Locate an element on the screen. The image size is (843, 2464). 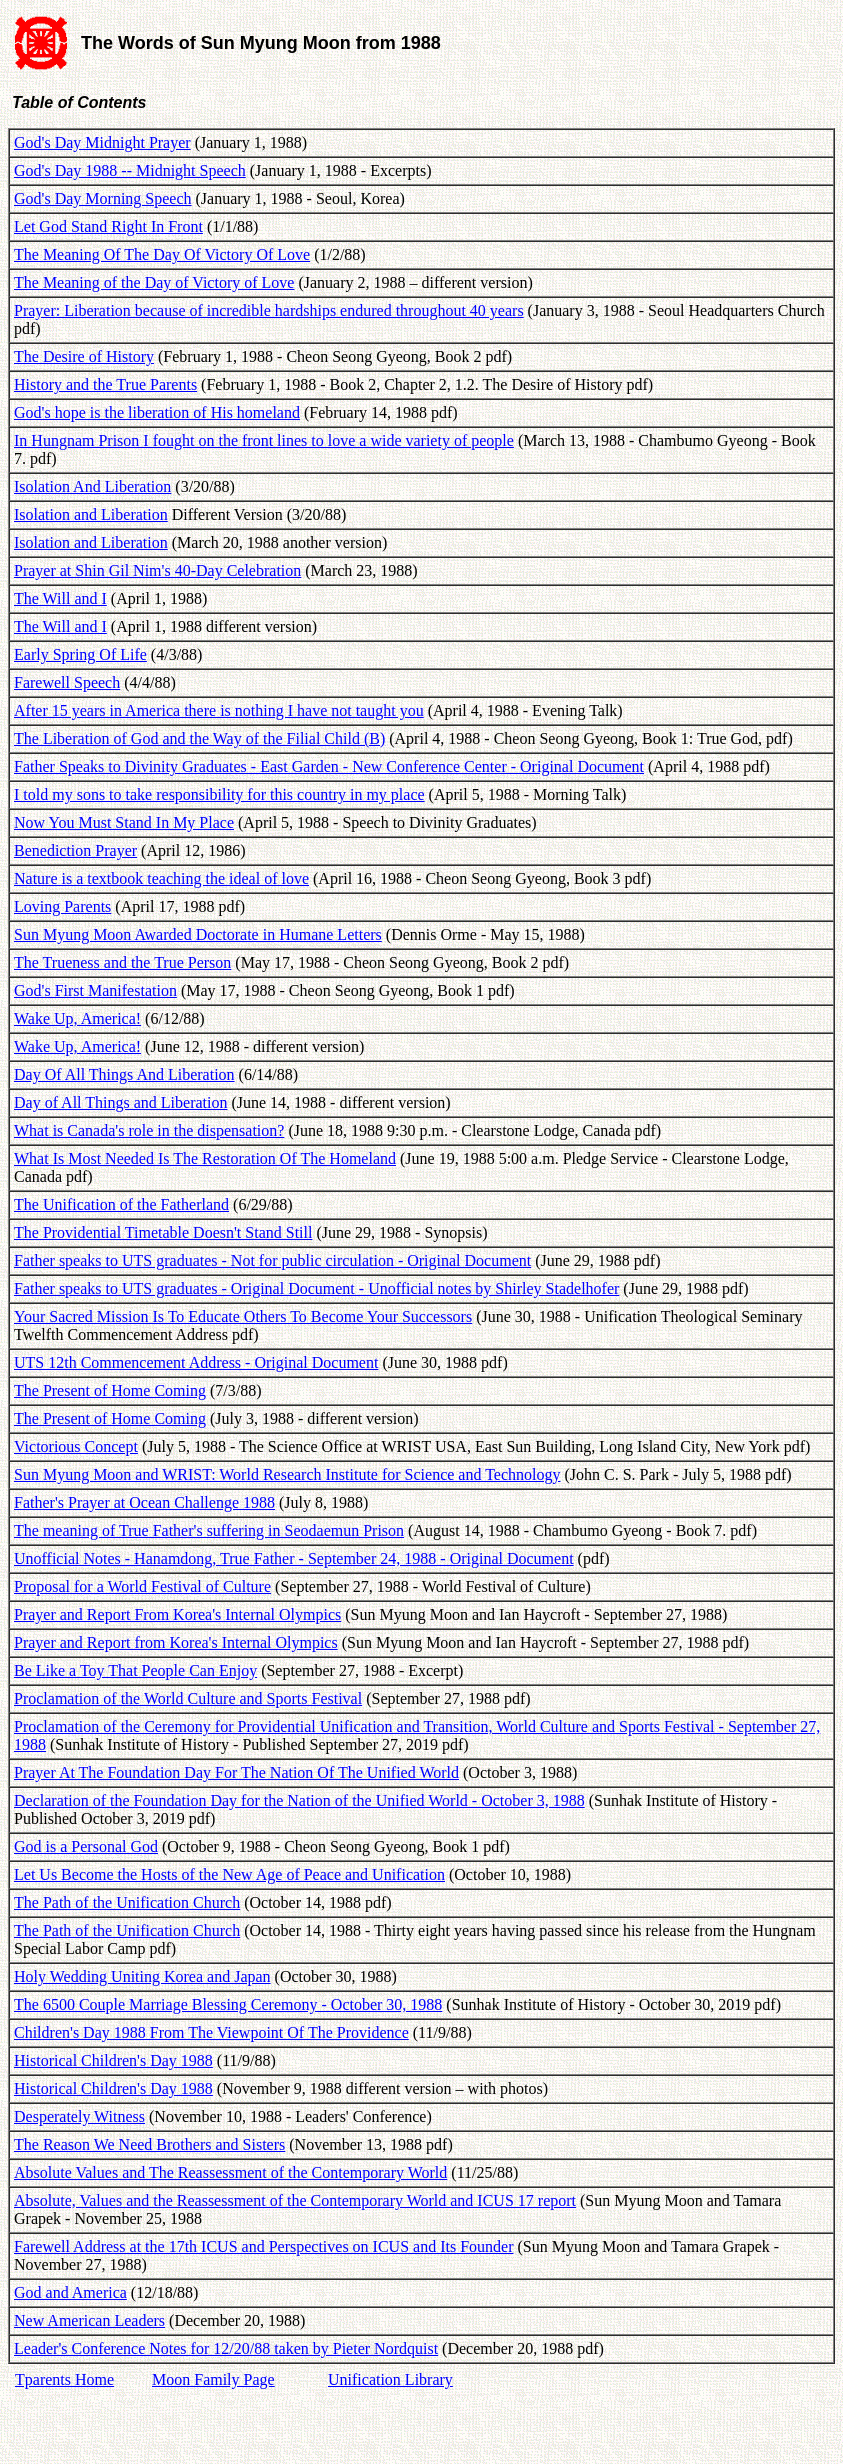
The Trueness and the True Person is located at coordinates (122, 962).